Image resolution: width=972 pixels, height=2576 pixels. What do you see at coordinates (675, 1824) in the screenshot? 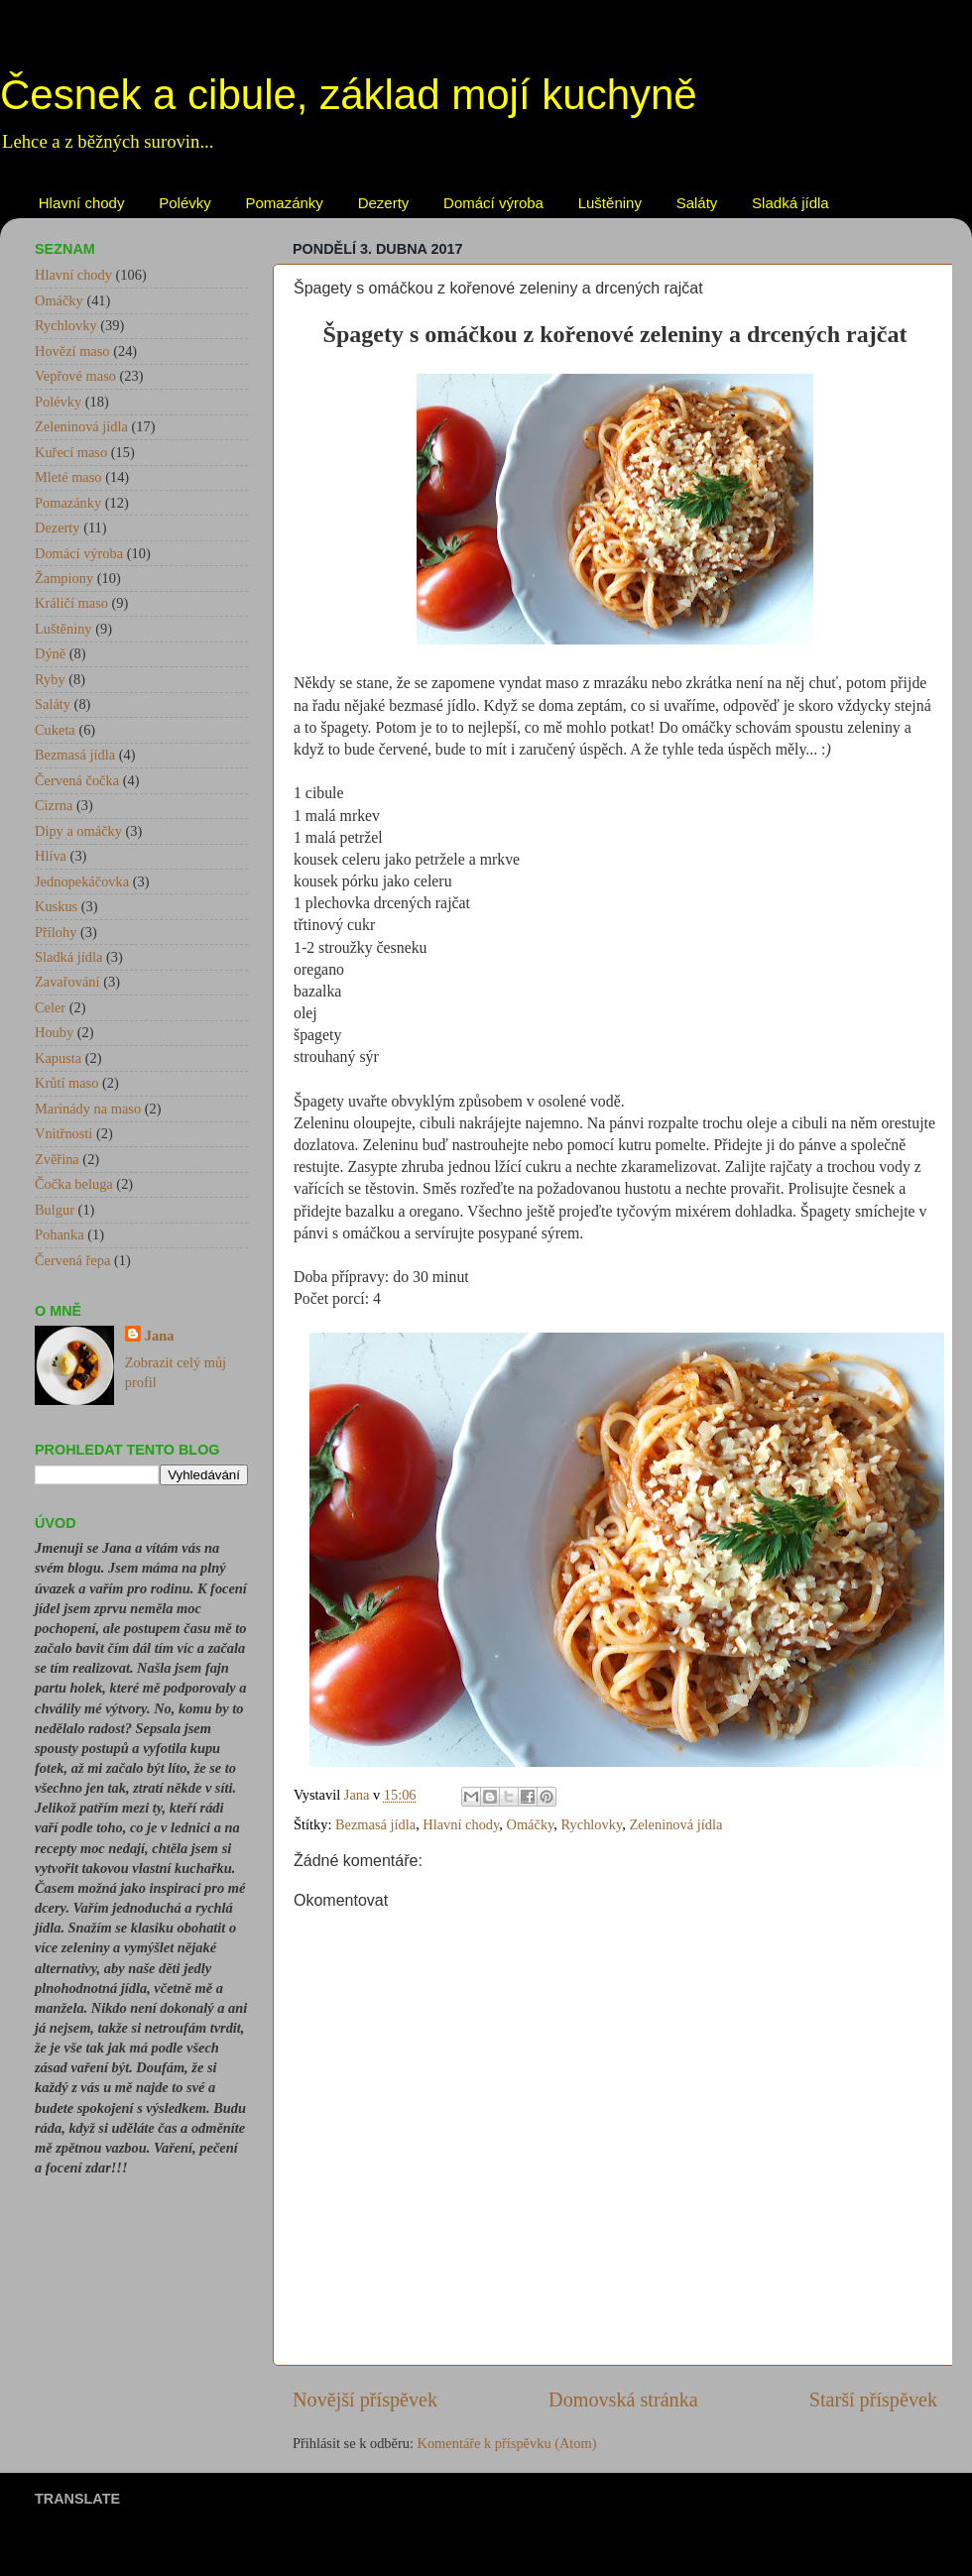
I see `Zeleninová jídla` at bounding box center [675, 1824].